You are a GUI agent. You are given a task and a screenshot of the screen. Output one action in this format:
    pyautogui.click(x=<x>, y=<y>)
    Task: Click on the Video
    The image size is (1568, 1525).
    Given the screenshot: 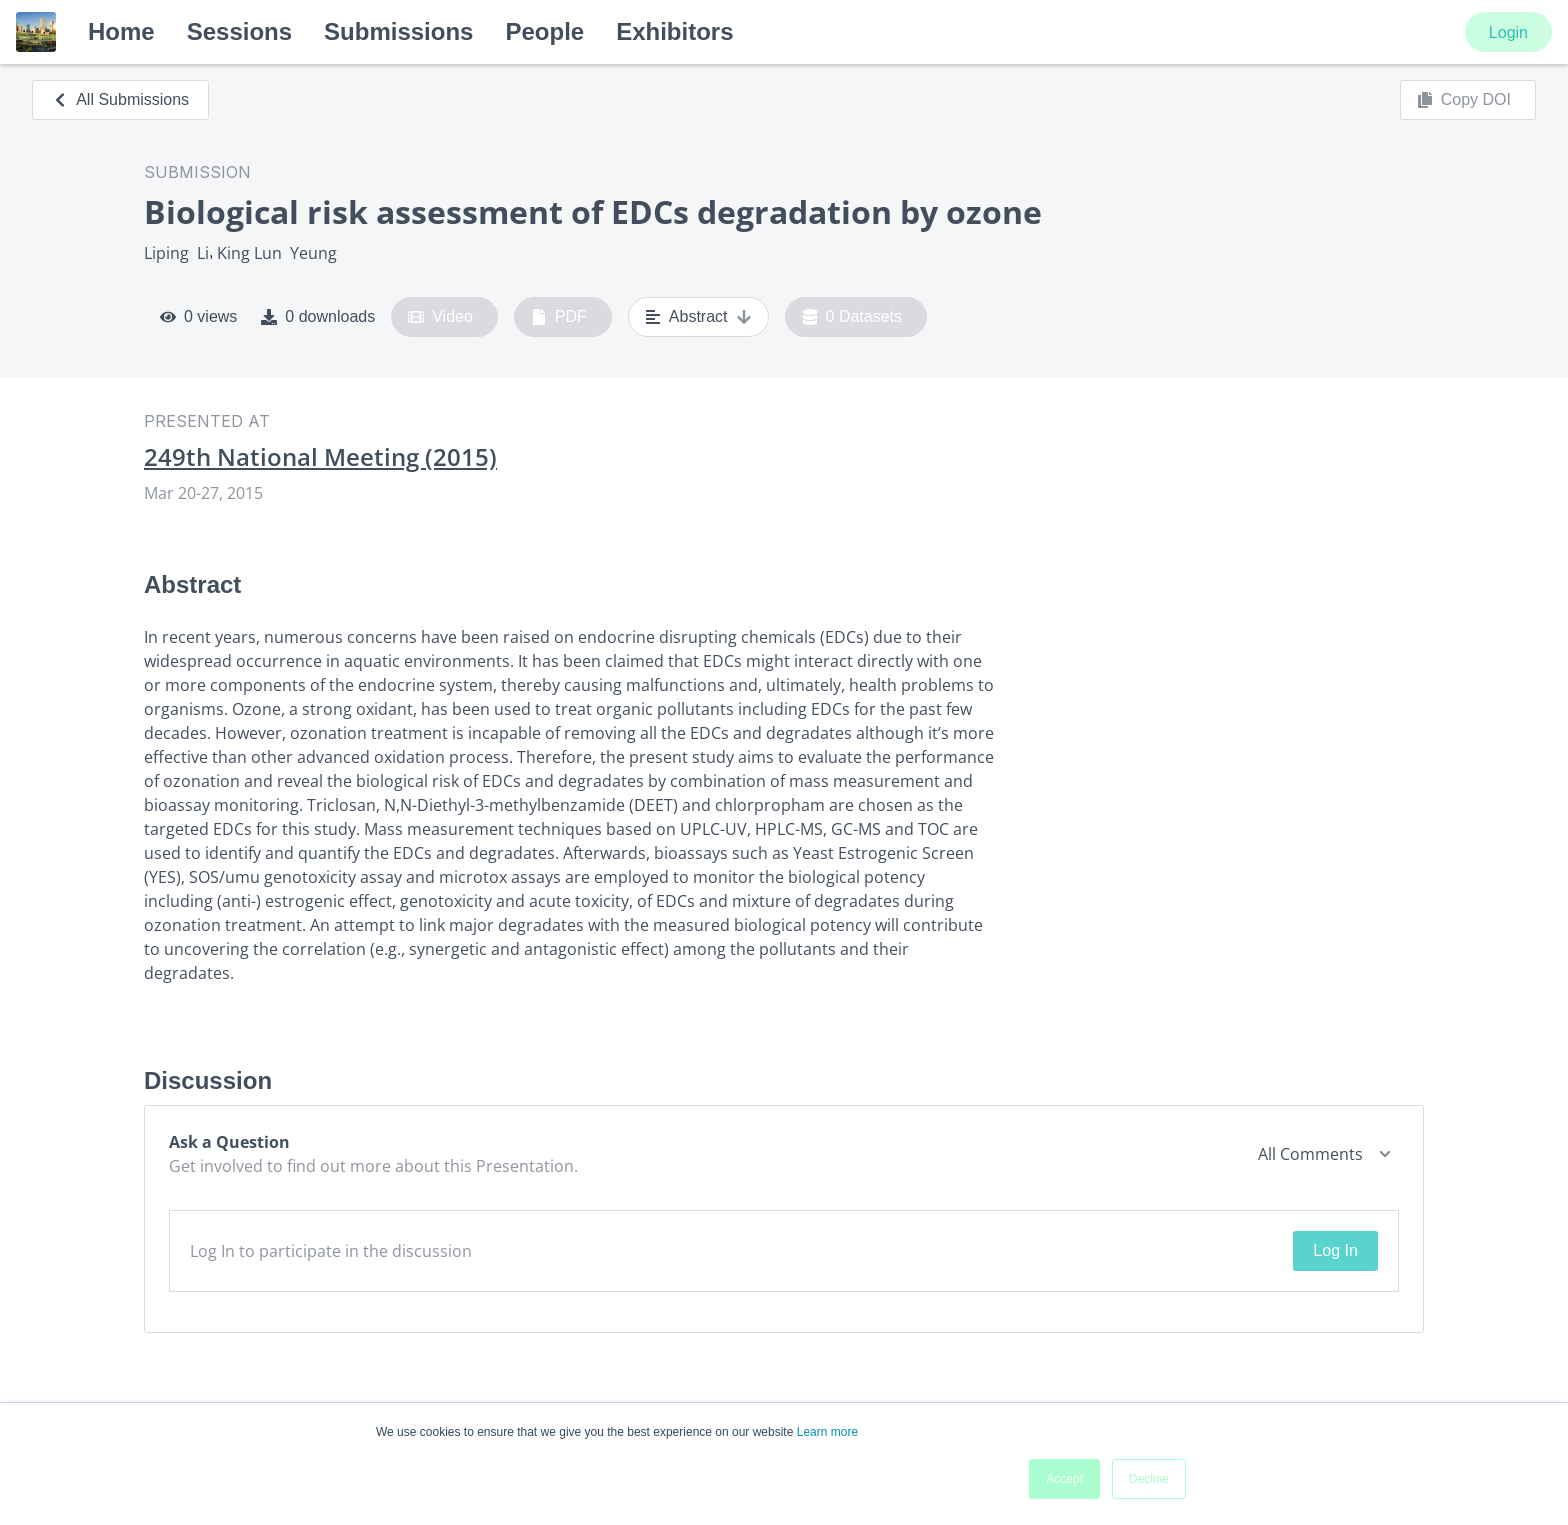 What is the action you would take?
    pyautogui.click(x=440, y=317)
    